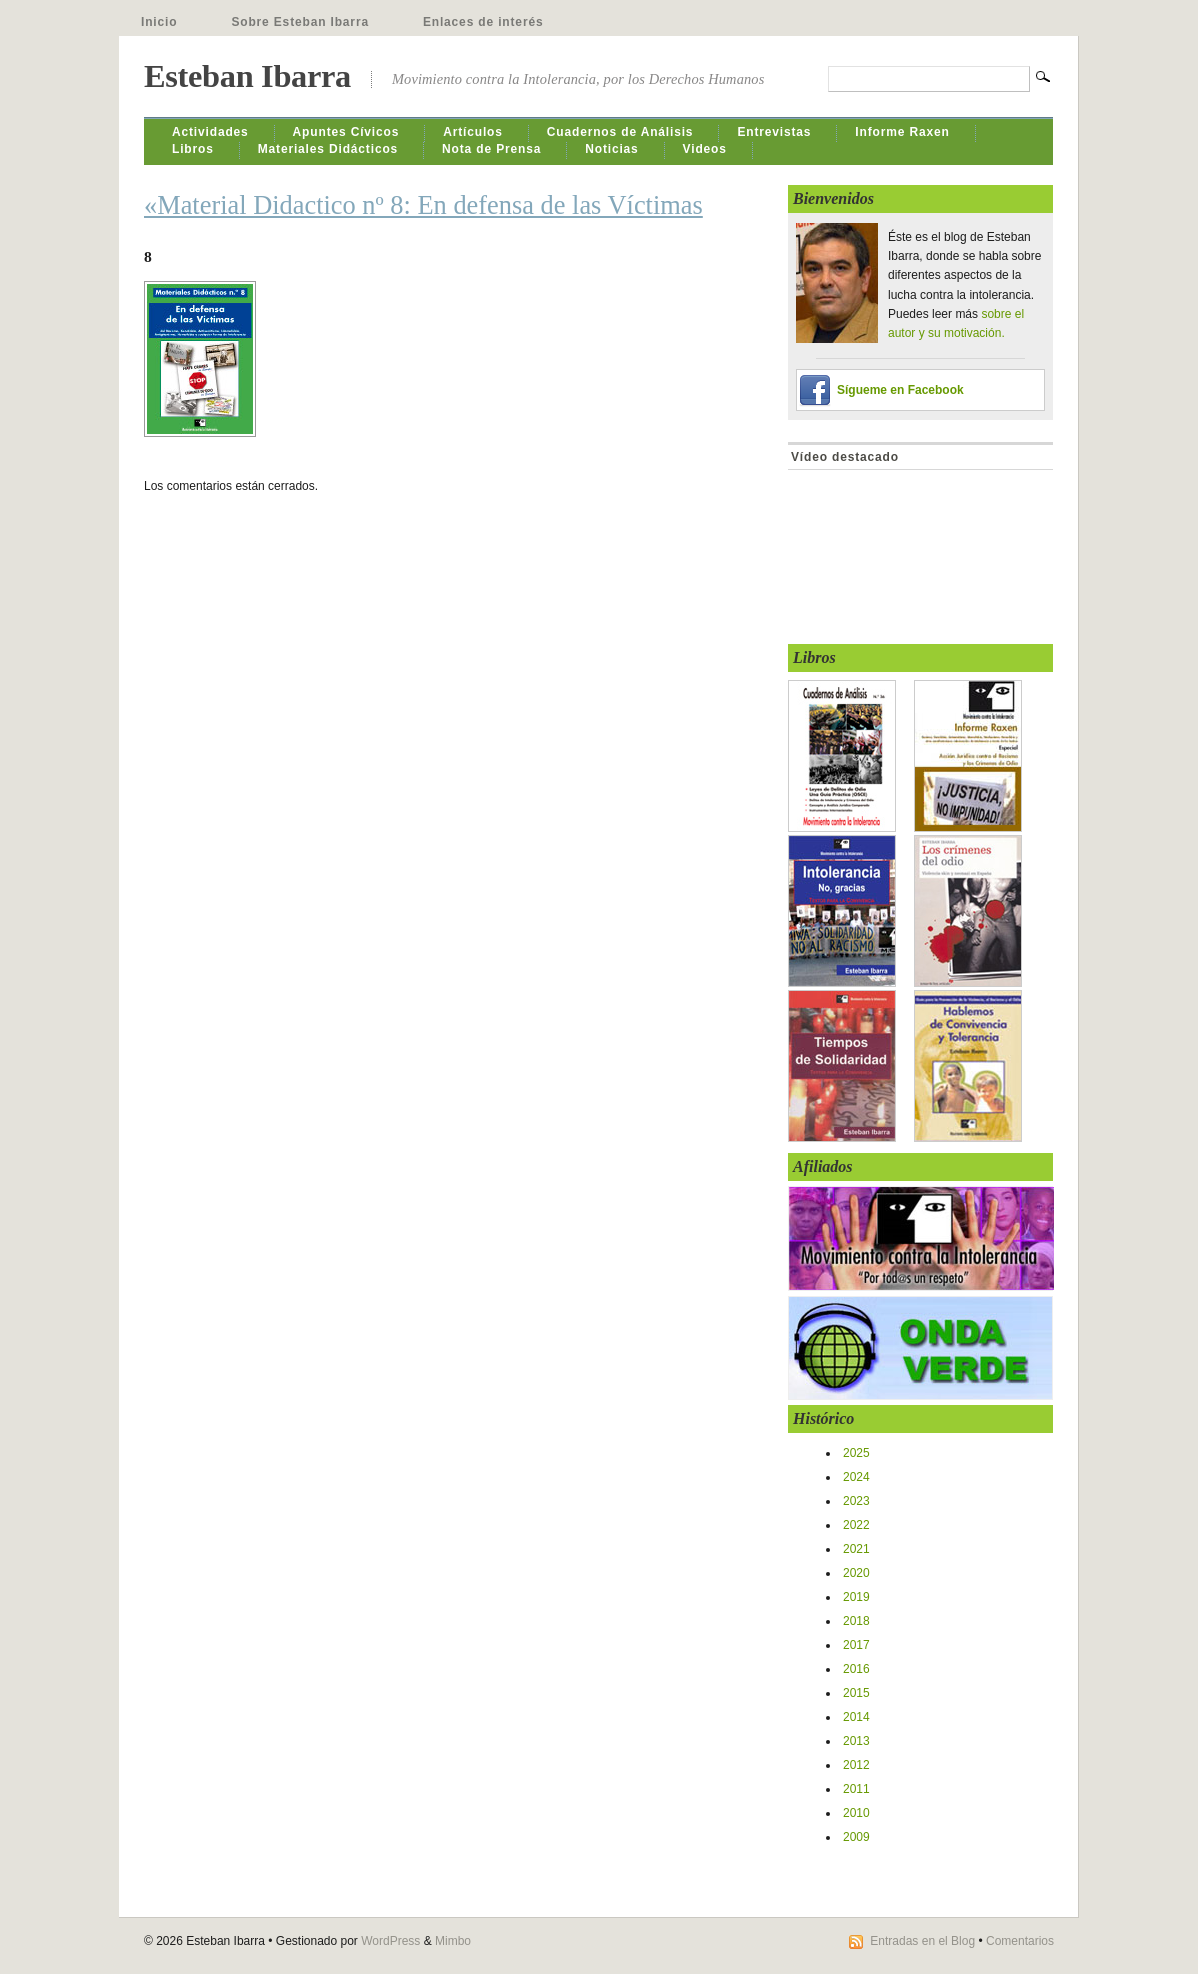 The height and width of the screenshot is (1974, 1198). What do you see at coordinates (856, 1837) in the screenshot?
I see `2009` at bounding box center [856, 1837].